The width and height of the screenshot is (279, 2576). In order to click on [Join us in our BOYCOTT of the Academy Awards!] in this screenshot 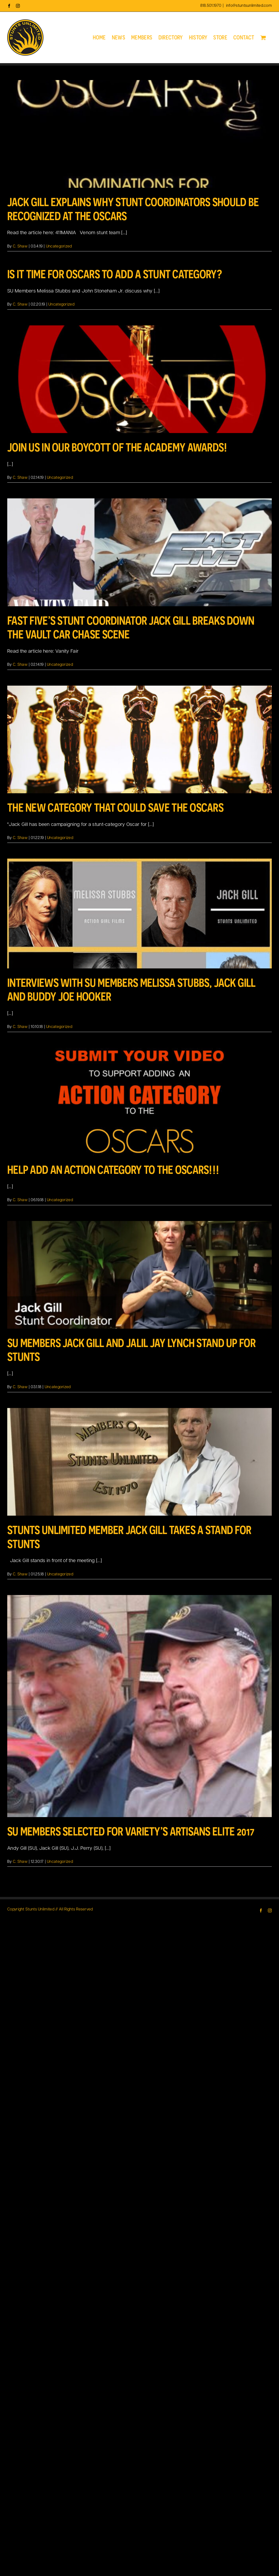, I will do `click(139, 379)`.